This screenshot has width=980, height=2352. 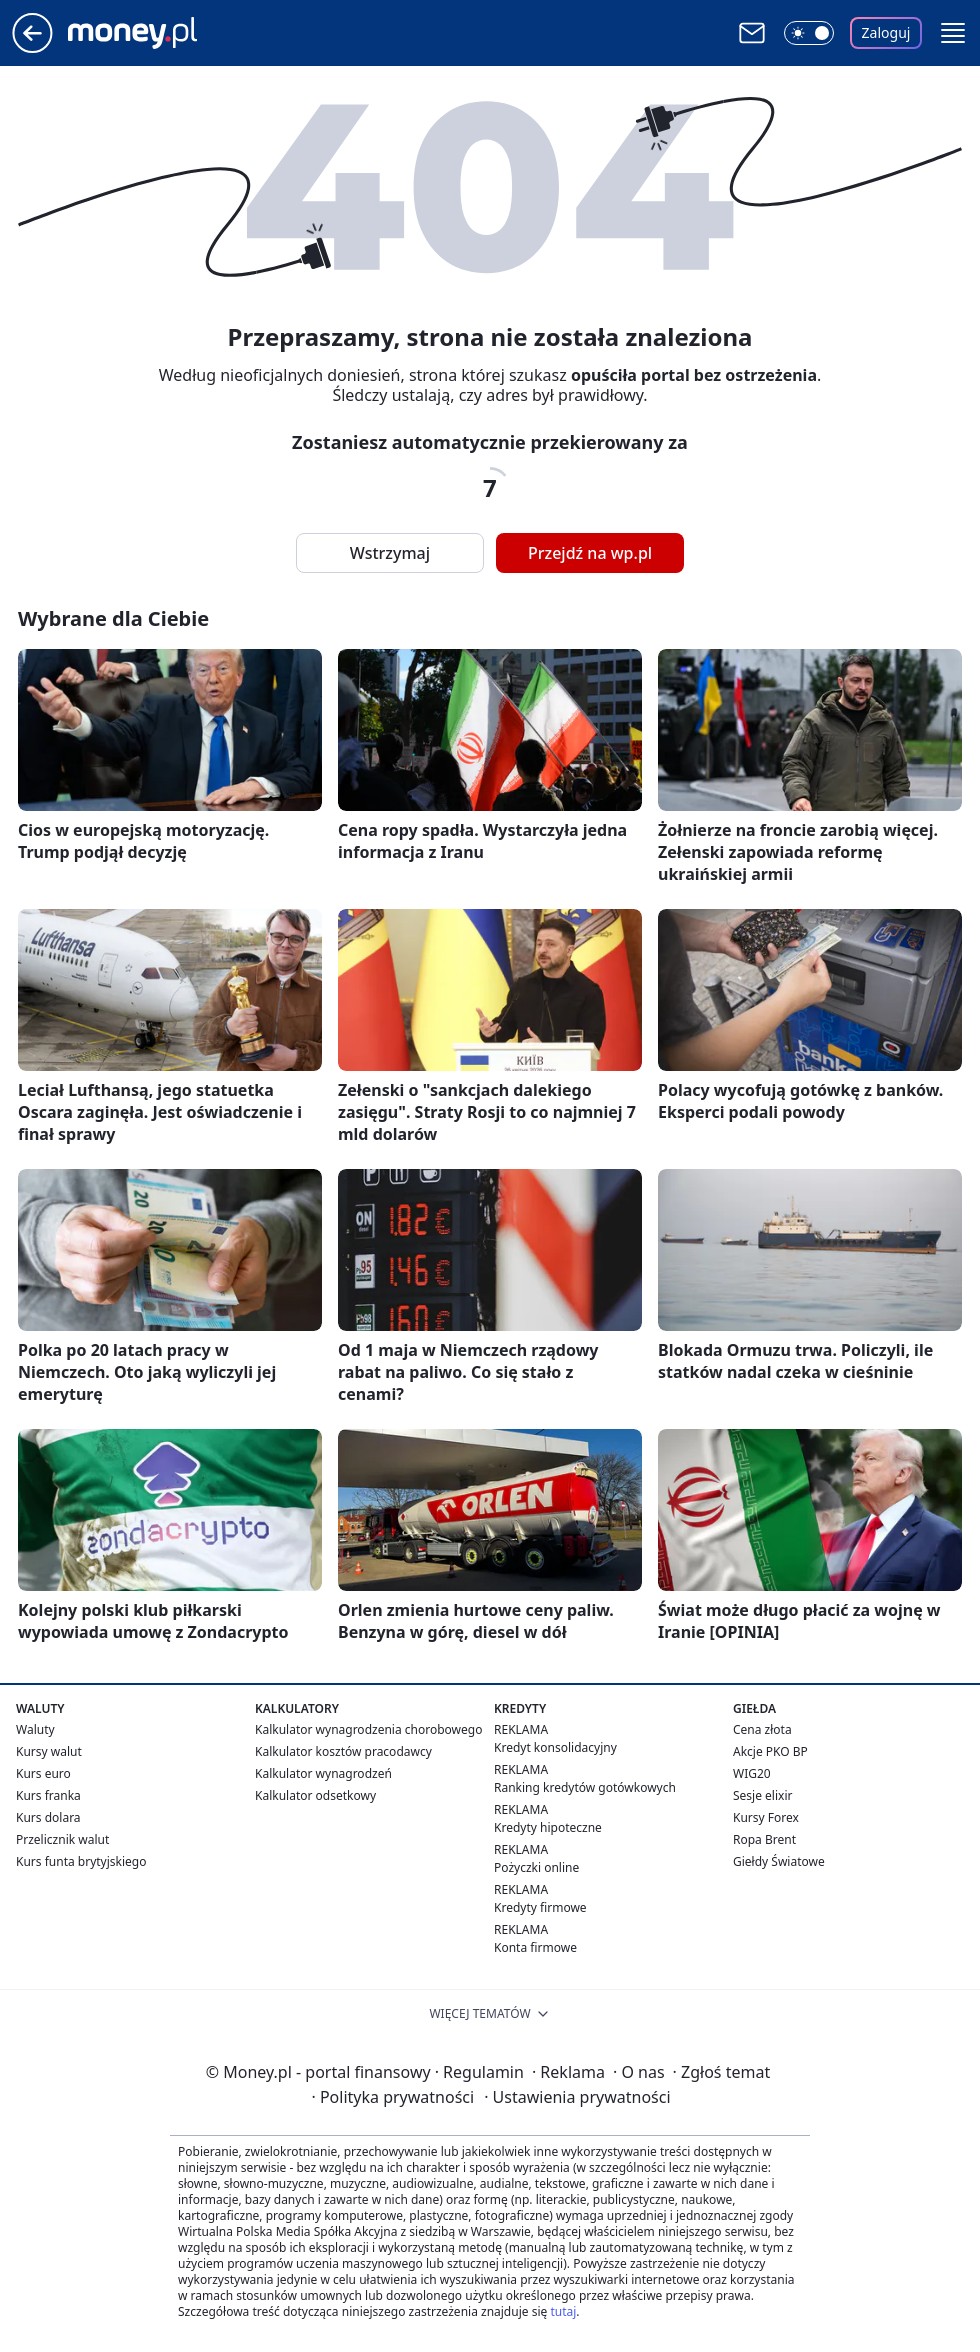 I want to click on Cena złota, so click(x=762, y=1729).